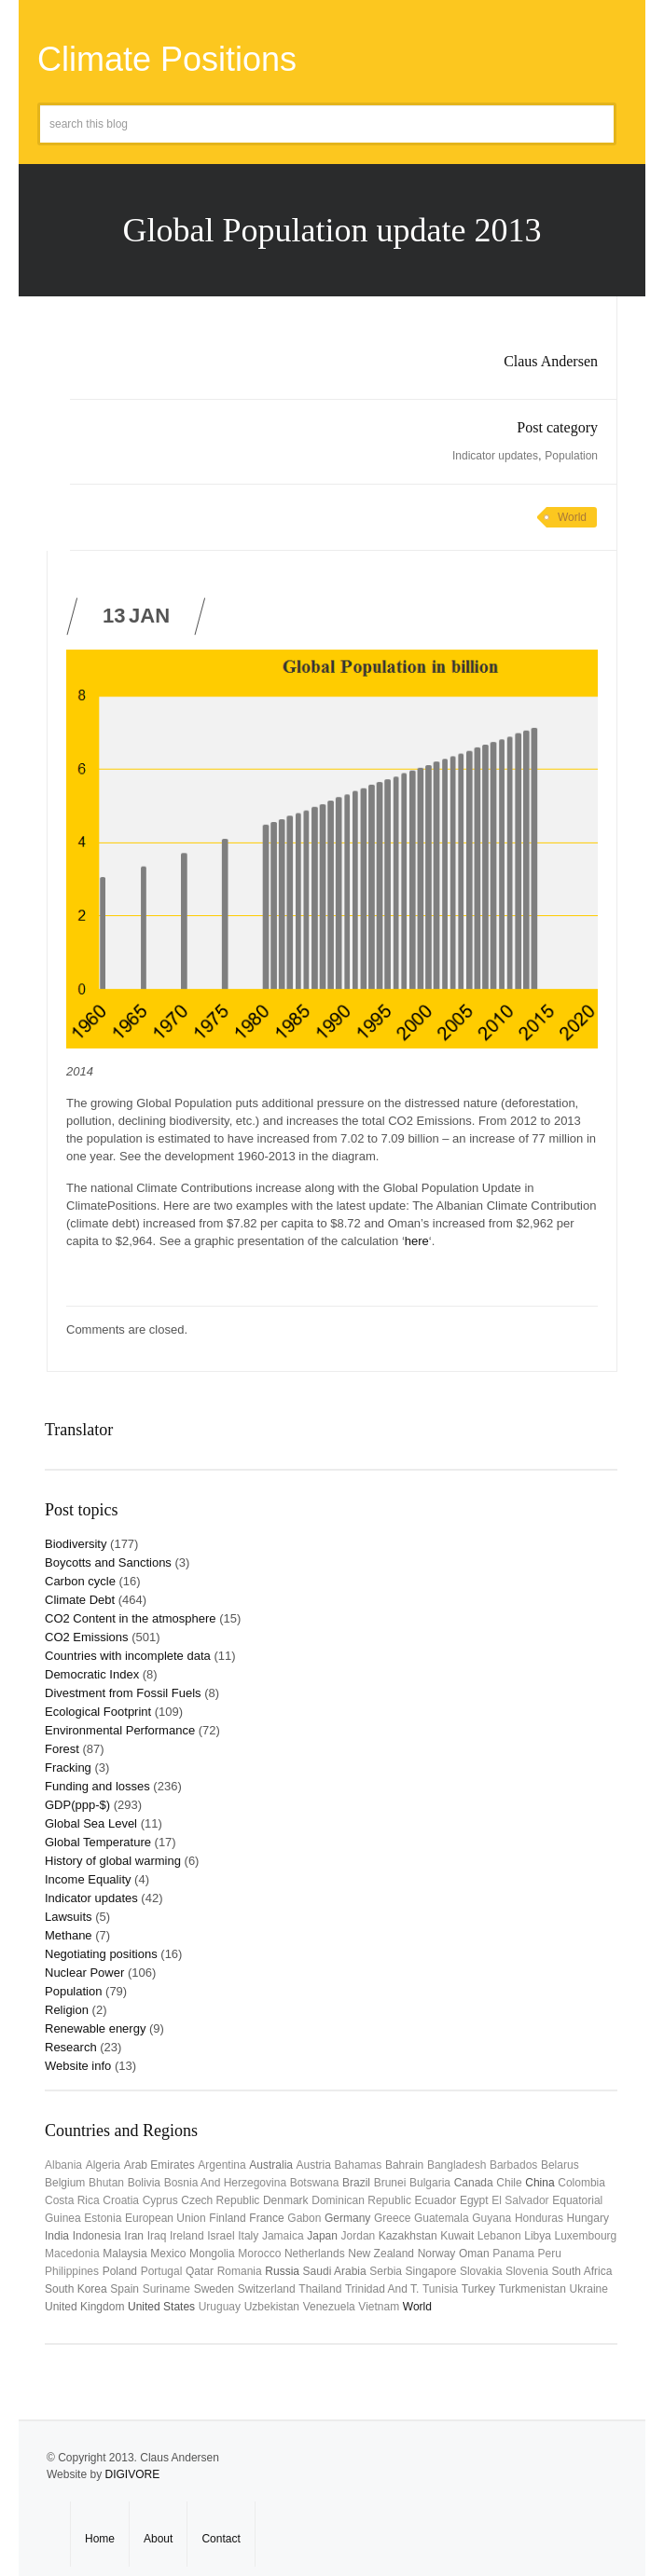 The image size is (664, 2576). Describe the element at coordinates (102, 2218) in the screenshot. I see `Estonia` at that location.